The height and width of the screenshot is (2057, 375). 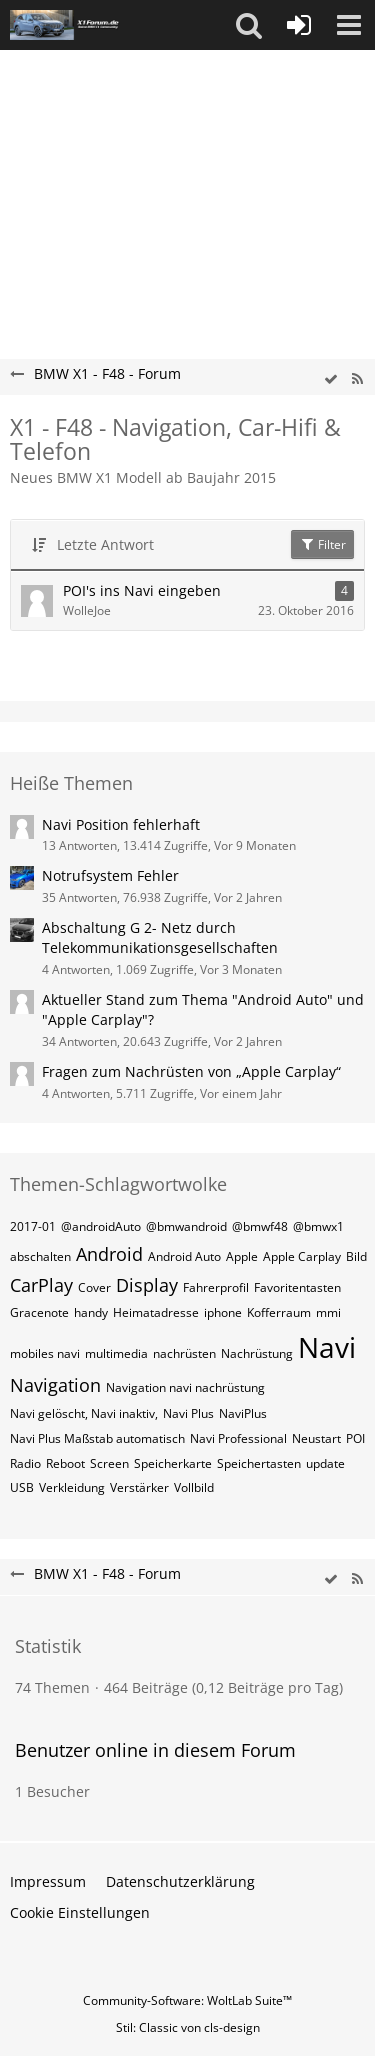 What do you see at coordinates (109, 1254) in the screenshot?
I see `Android [Themen mit dem Tag „Android“]` at bounding box center [109, 1254].